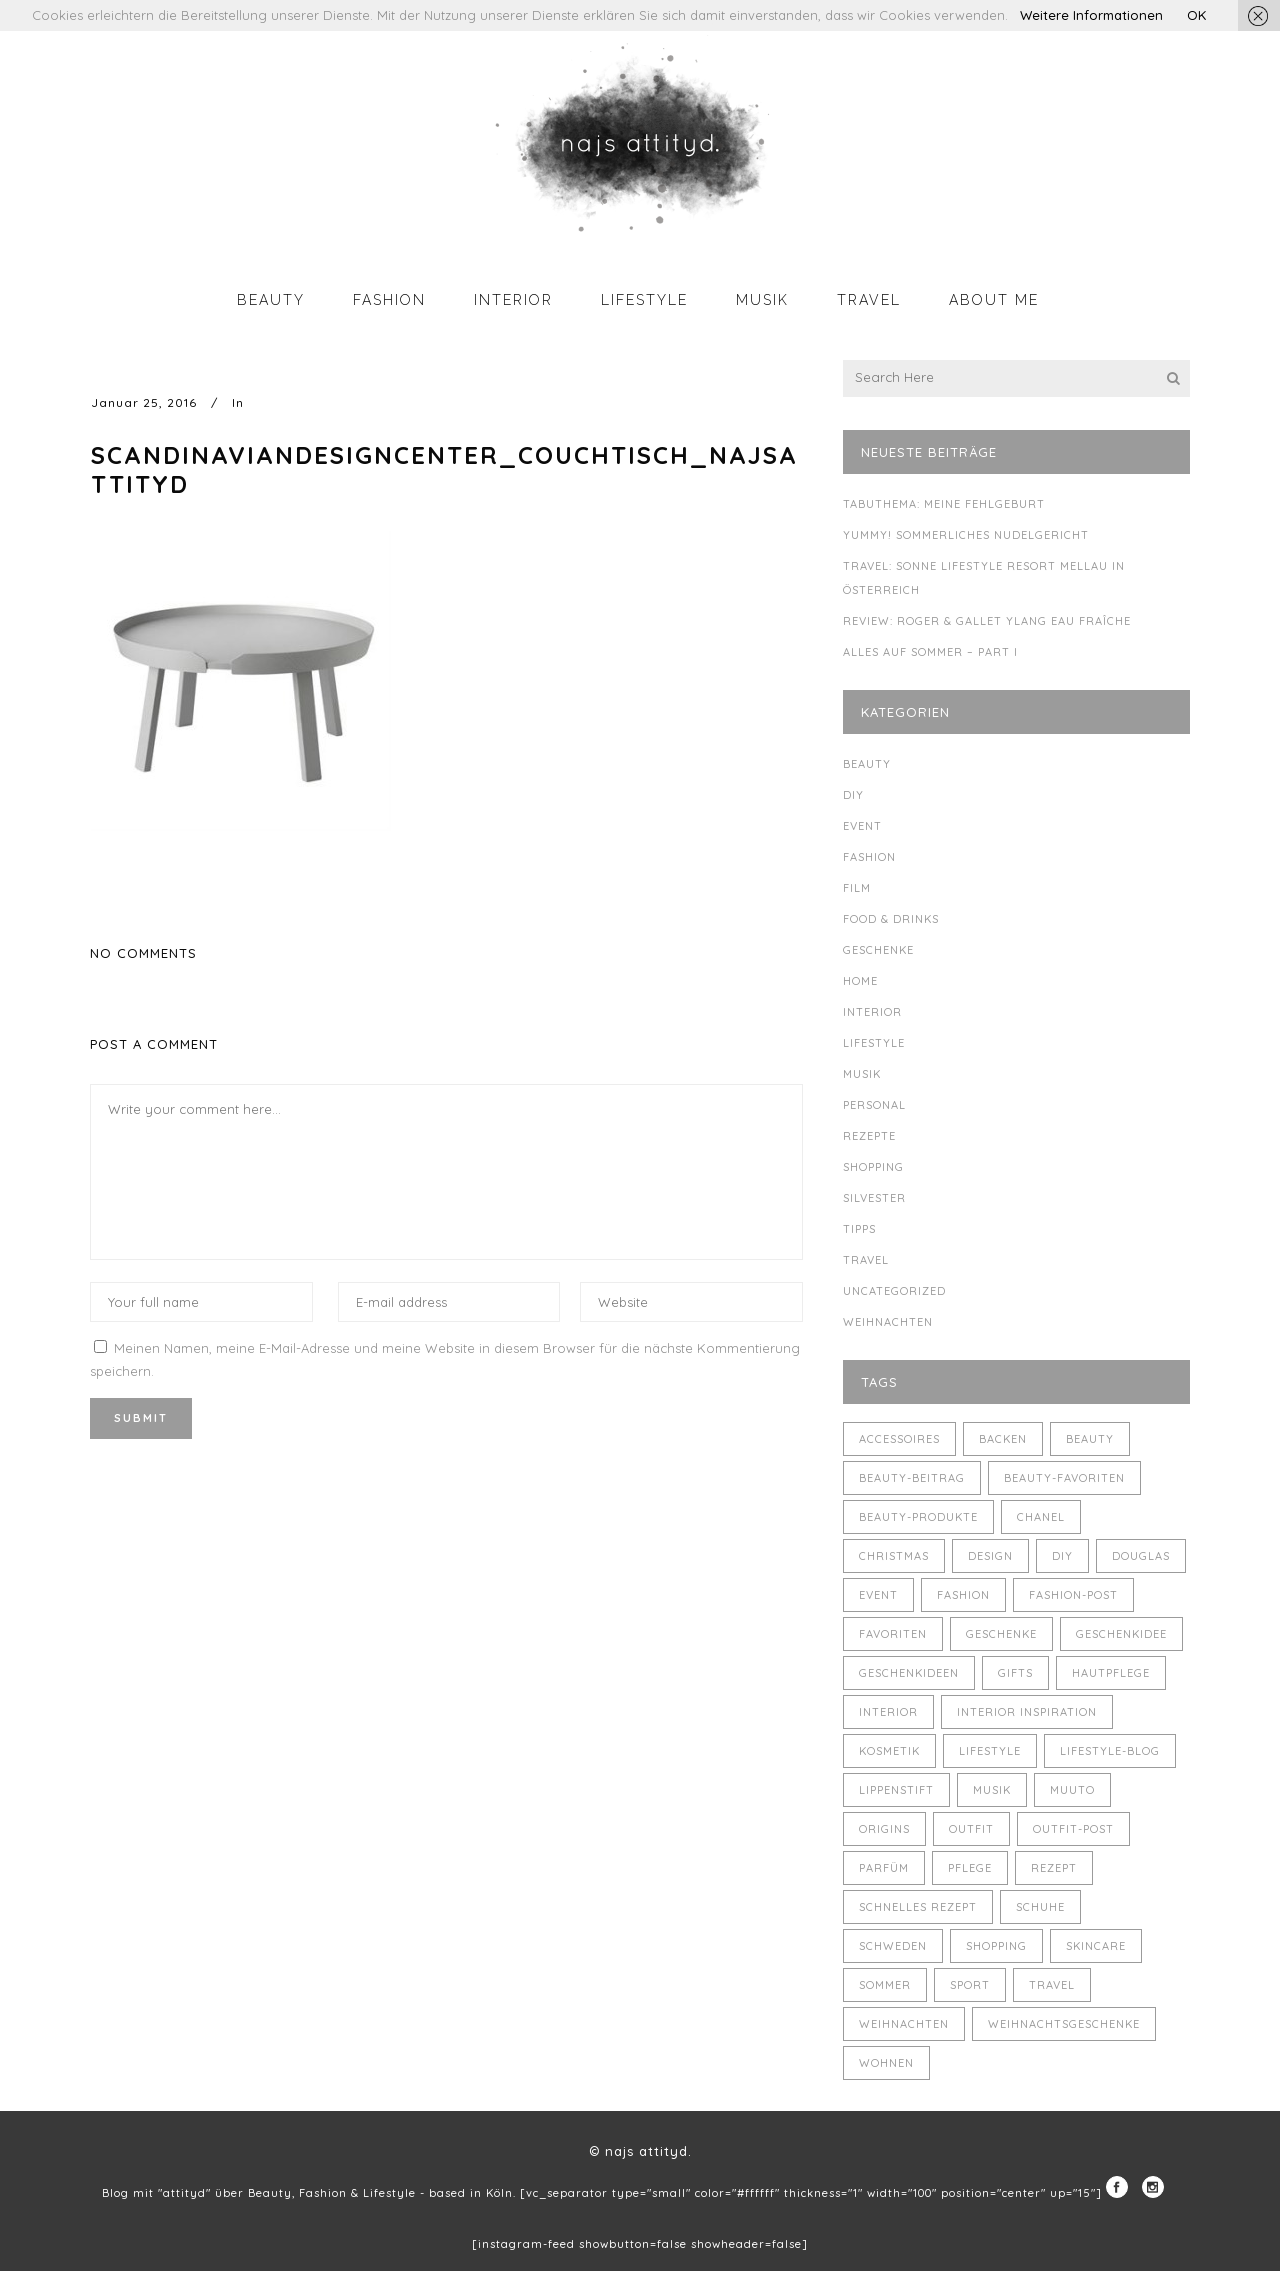 This screenshot has height=2271, width=1280. Describe the element at coordinates (873, 1167) in the screenshot. I see `Shopping` at that location.